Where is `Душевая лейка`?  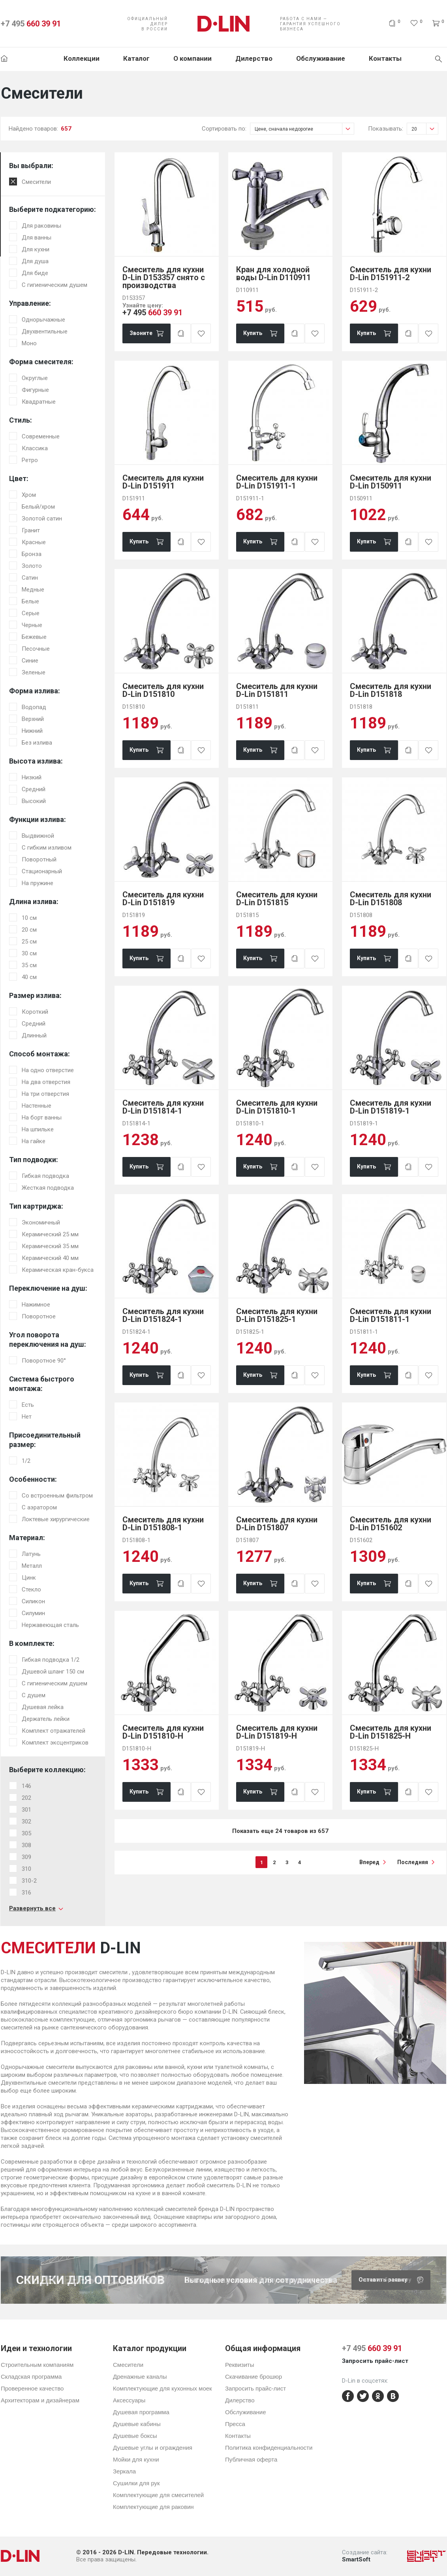 Душевая лейка is located at coordinates (43, 1707).